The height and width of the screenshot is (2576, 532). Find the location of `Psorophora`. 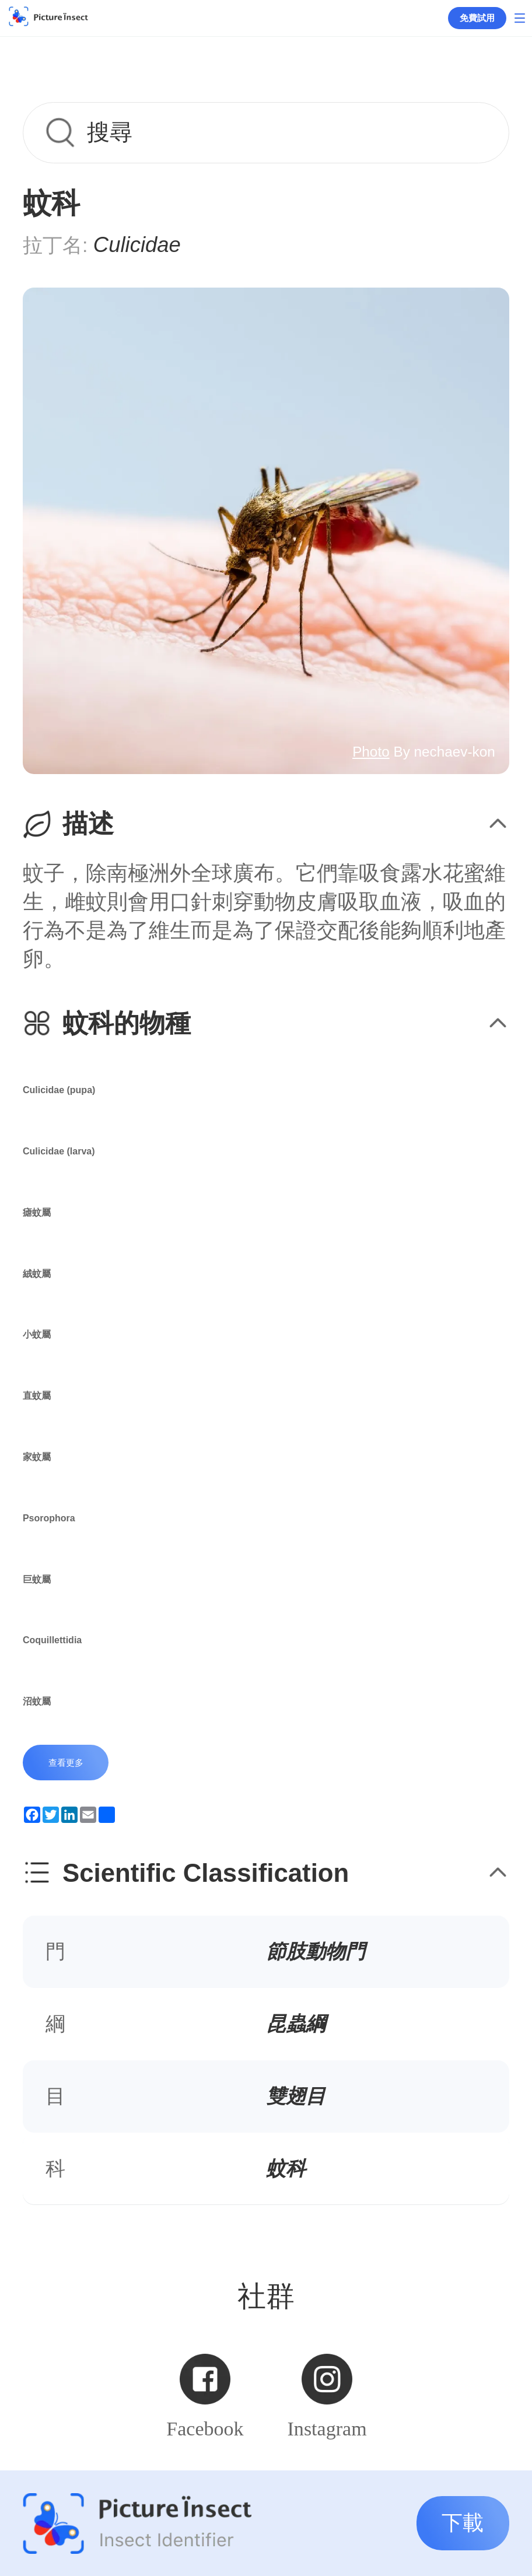

Psorophora is located at coordinates (49, 1518).